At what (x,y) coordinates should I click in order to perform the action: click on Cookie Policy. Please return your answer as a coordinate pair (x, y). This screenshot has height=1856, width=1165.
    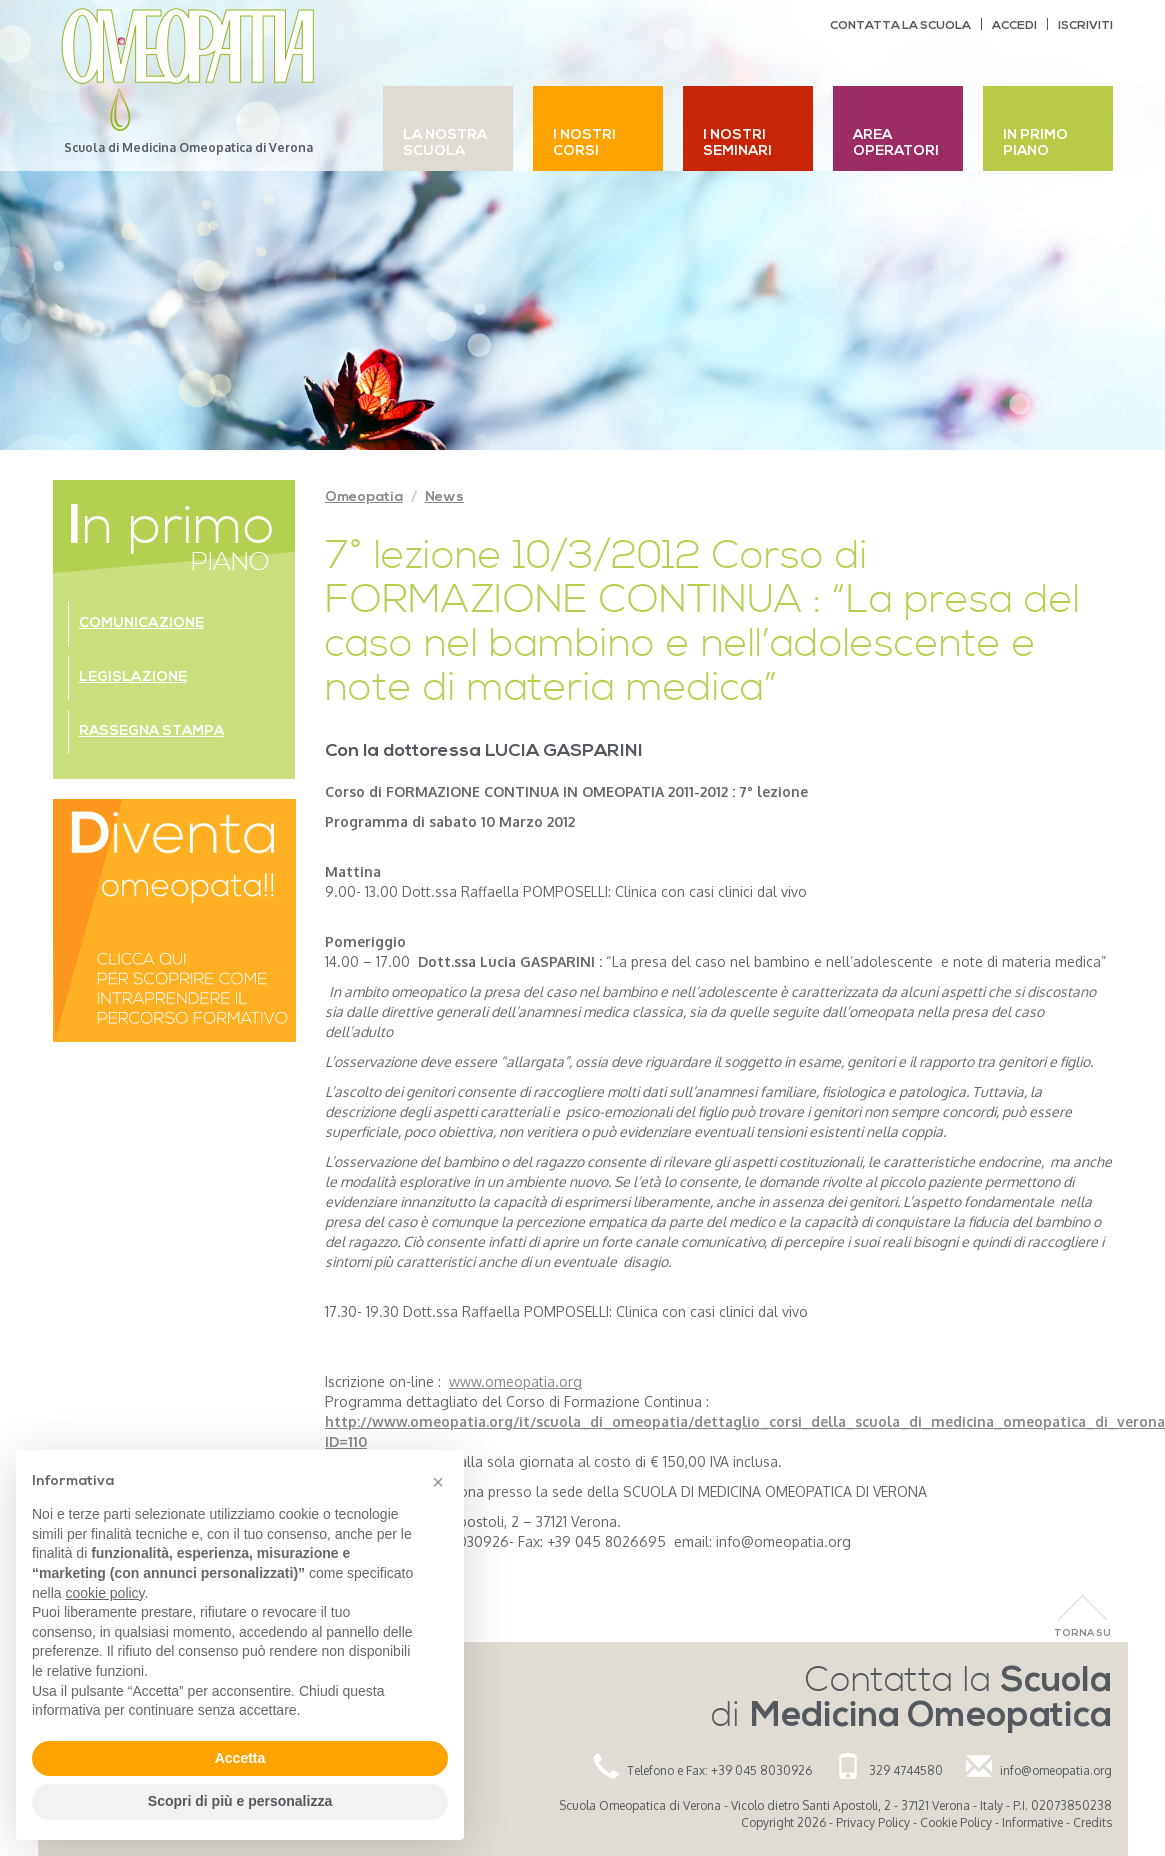
    Looking at the image, I should click on (956, 1822).